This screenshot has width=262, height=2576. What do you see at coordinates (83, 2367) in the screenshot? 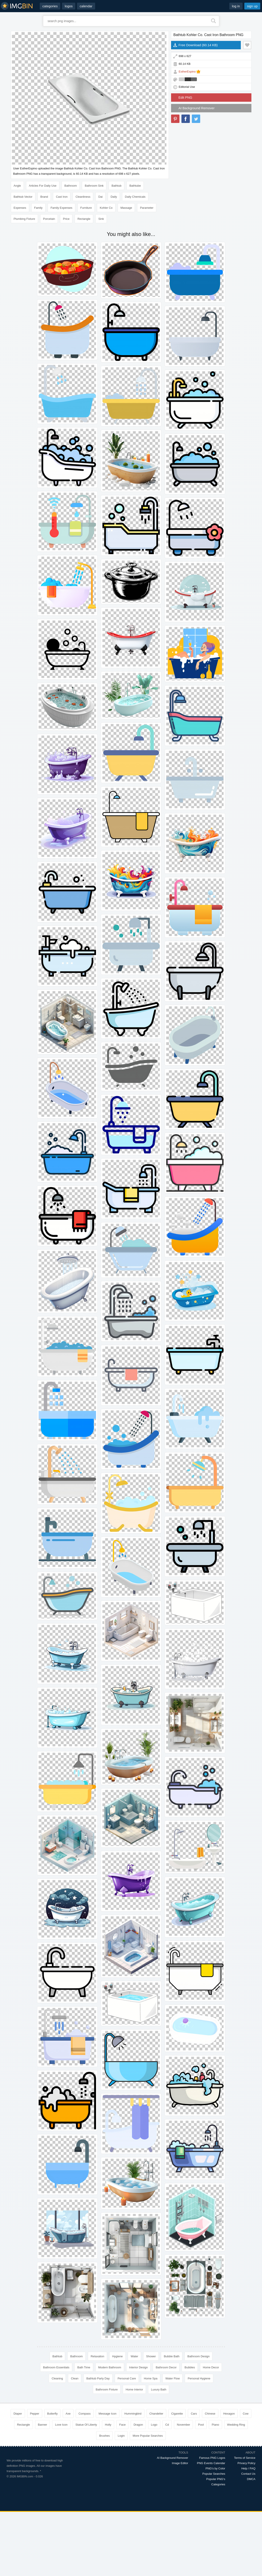
I see `Bath Time` at bounding box center [83, 2367].